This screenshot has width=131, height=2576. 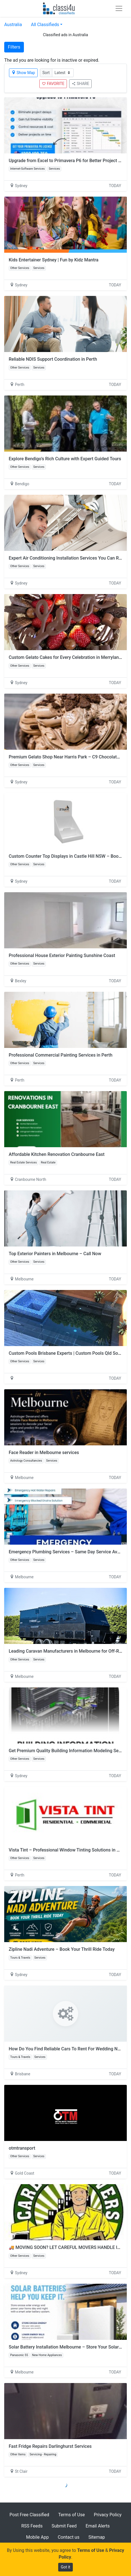 I want to click on Kids Entertainer Sydney | Fun by Kidz Mantra, so click(x=53, y=260).